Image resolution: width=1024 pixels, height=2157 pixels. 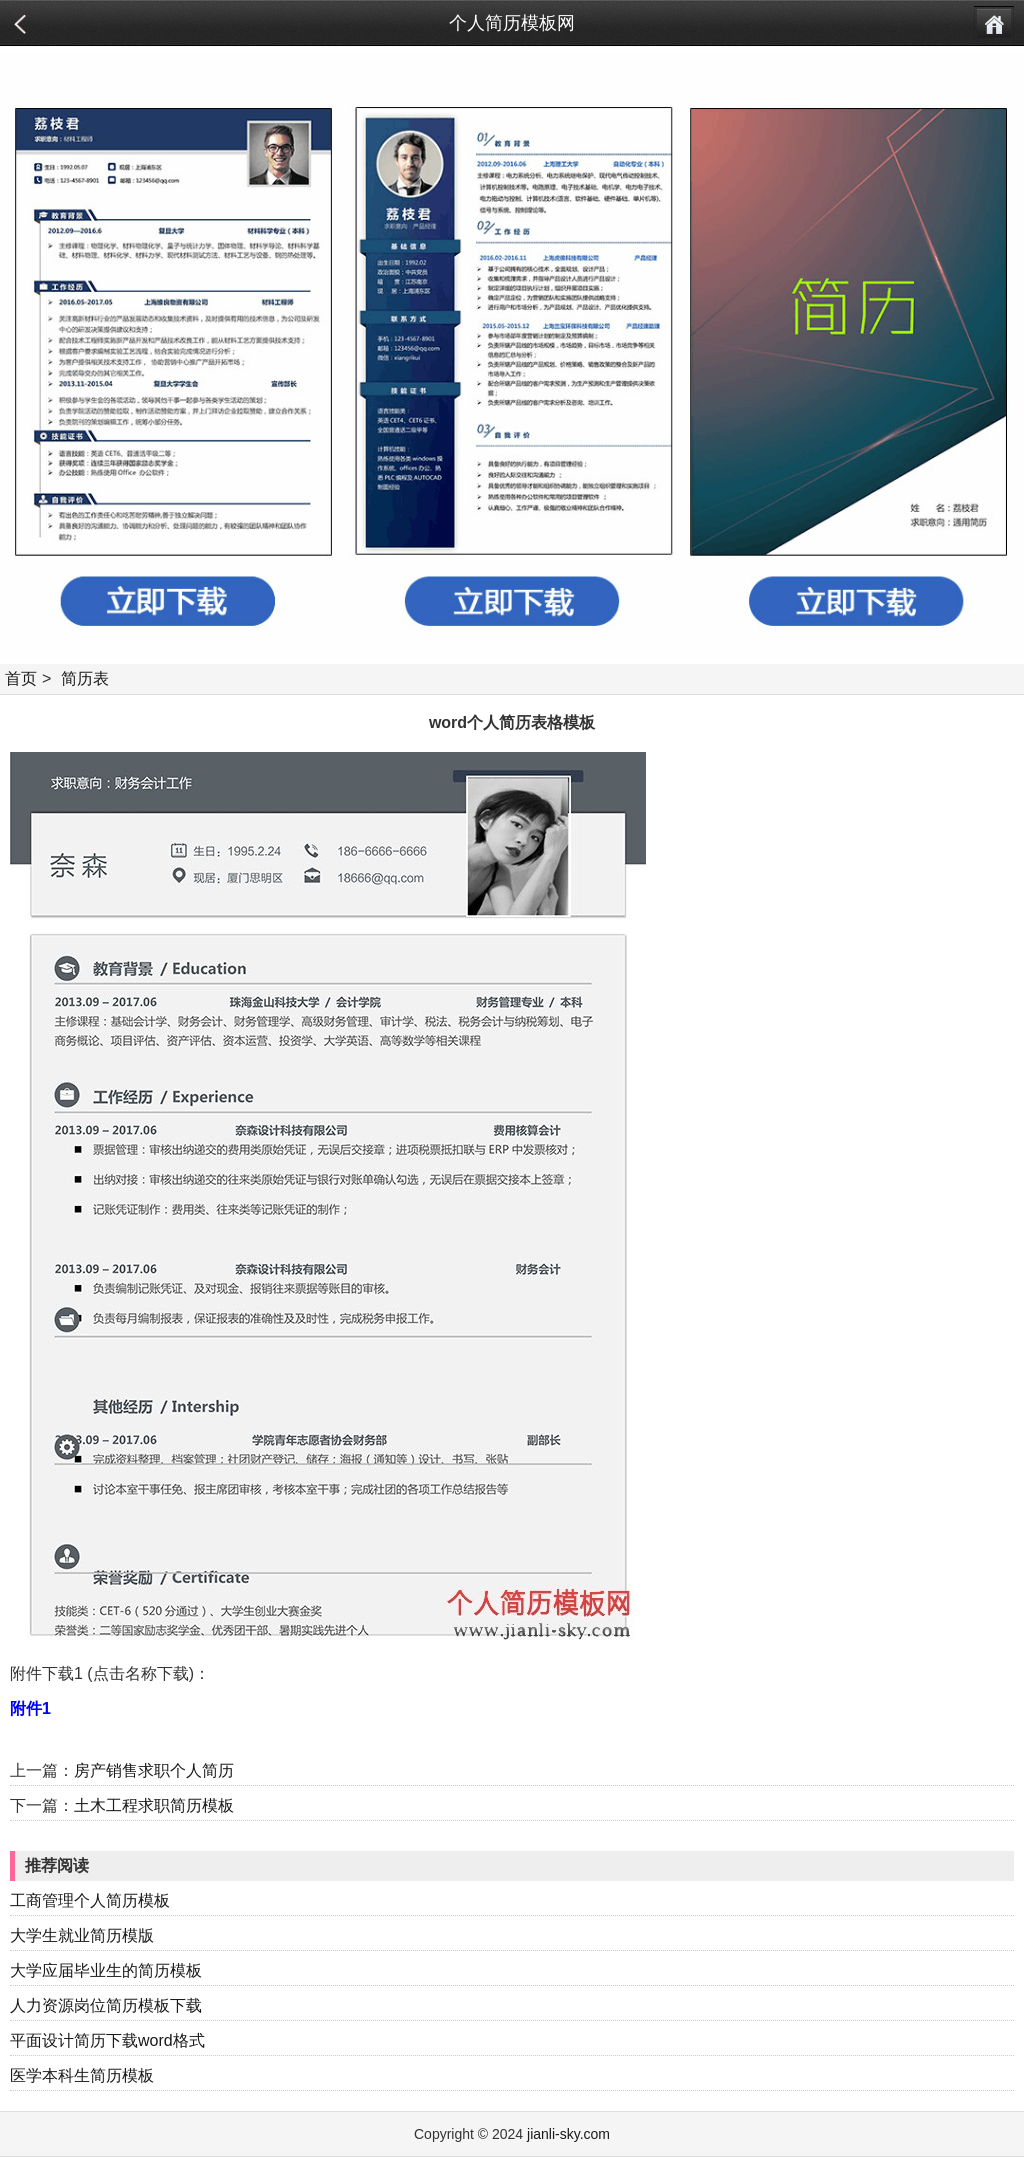 What do you see at coordinates (568, 2134) in the screenshot?
I see `jianli-sky.com` at bounding box center [568, 2134].